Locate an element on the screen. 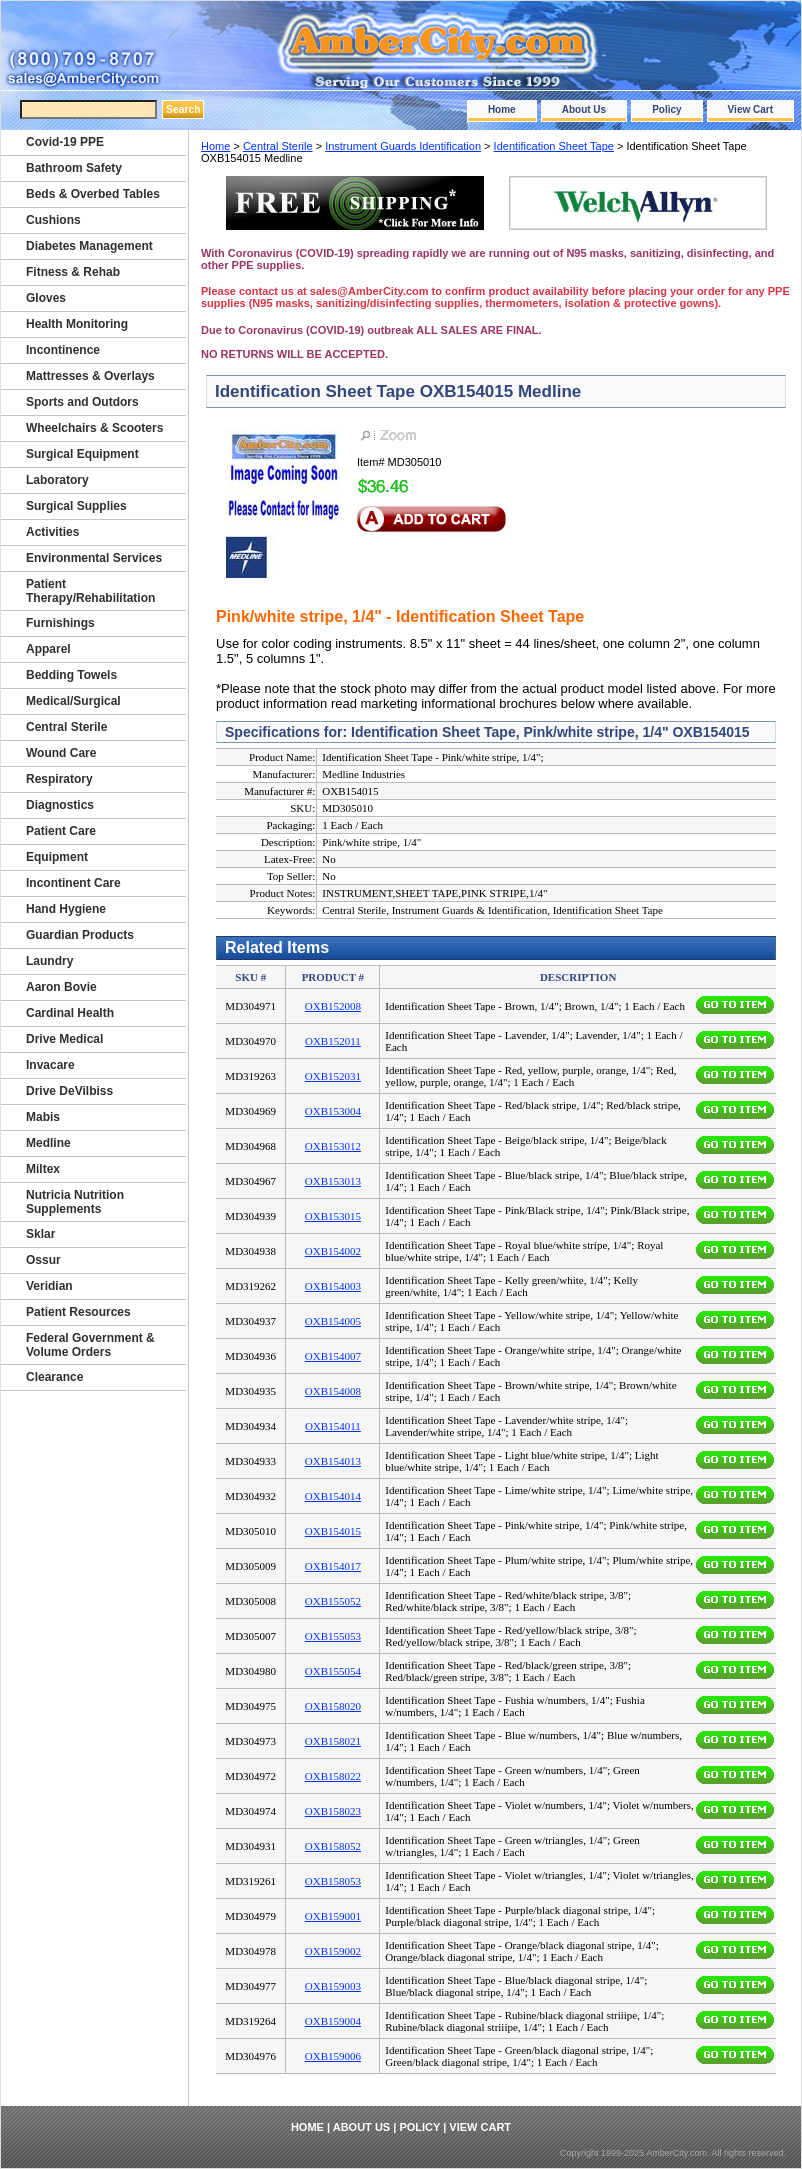  Equipment is located at coordinates (57, 857).